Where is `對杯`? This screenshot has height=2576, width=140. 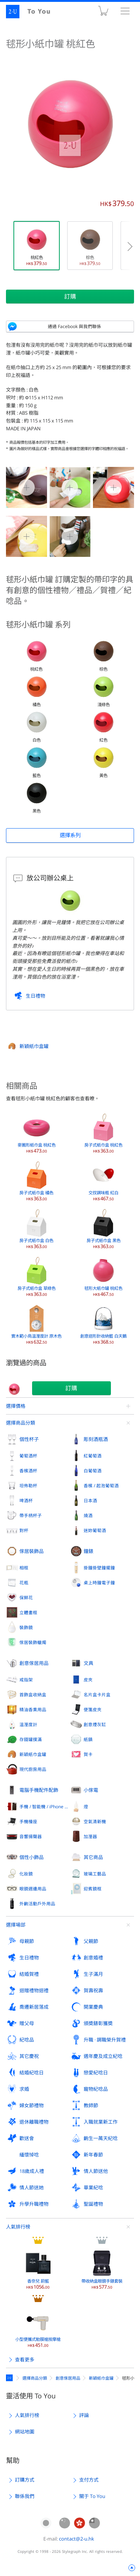 對杯 is located at coordinates (23, 1530).